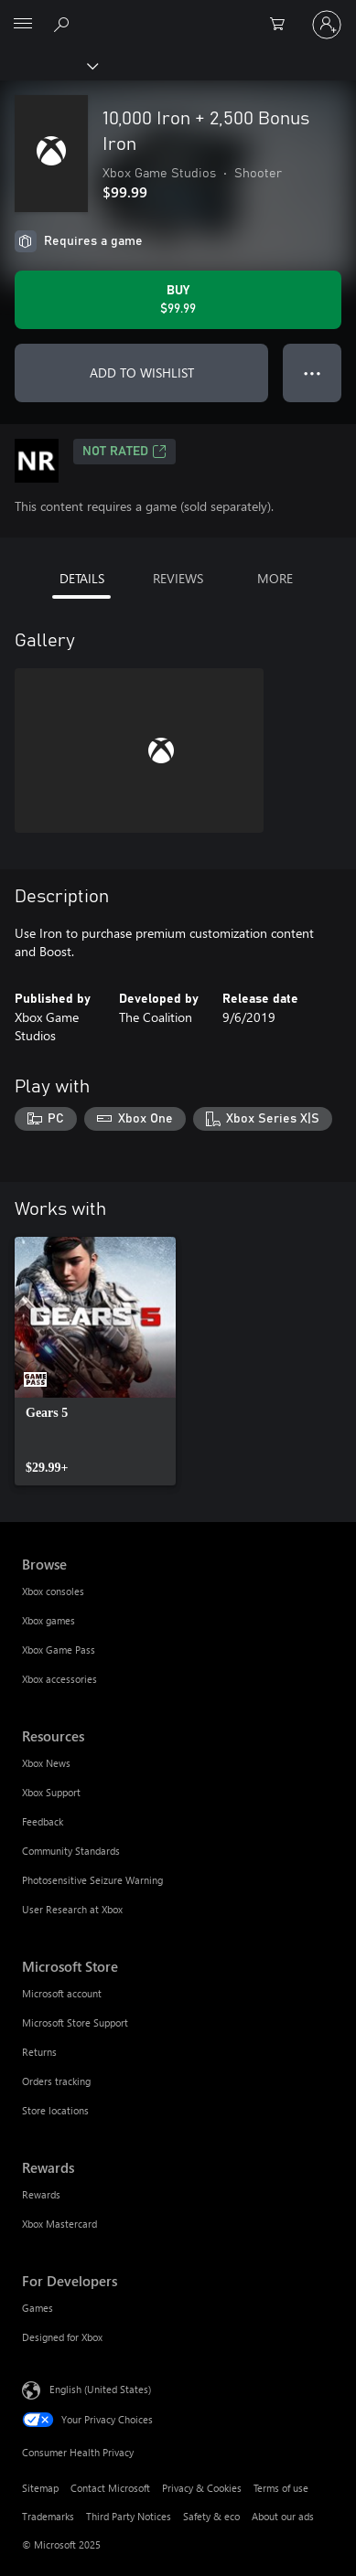 This screenshot has height=2576, width=356. I want to click on ● ● ● [Overflow, press for more options], so click(312, 372).